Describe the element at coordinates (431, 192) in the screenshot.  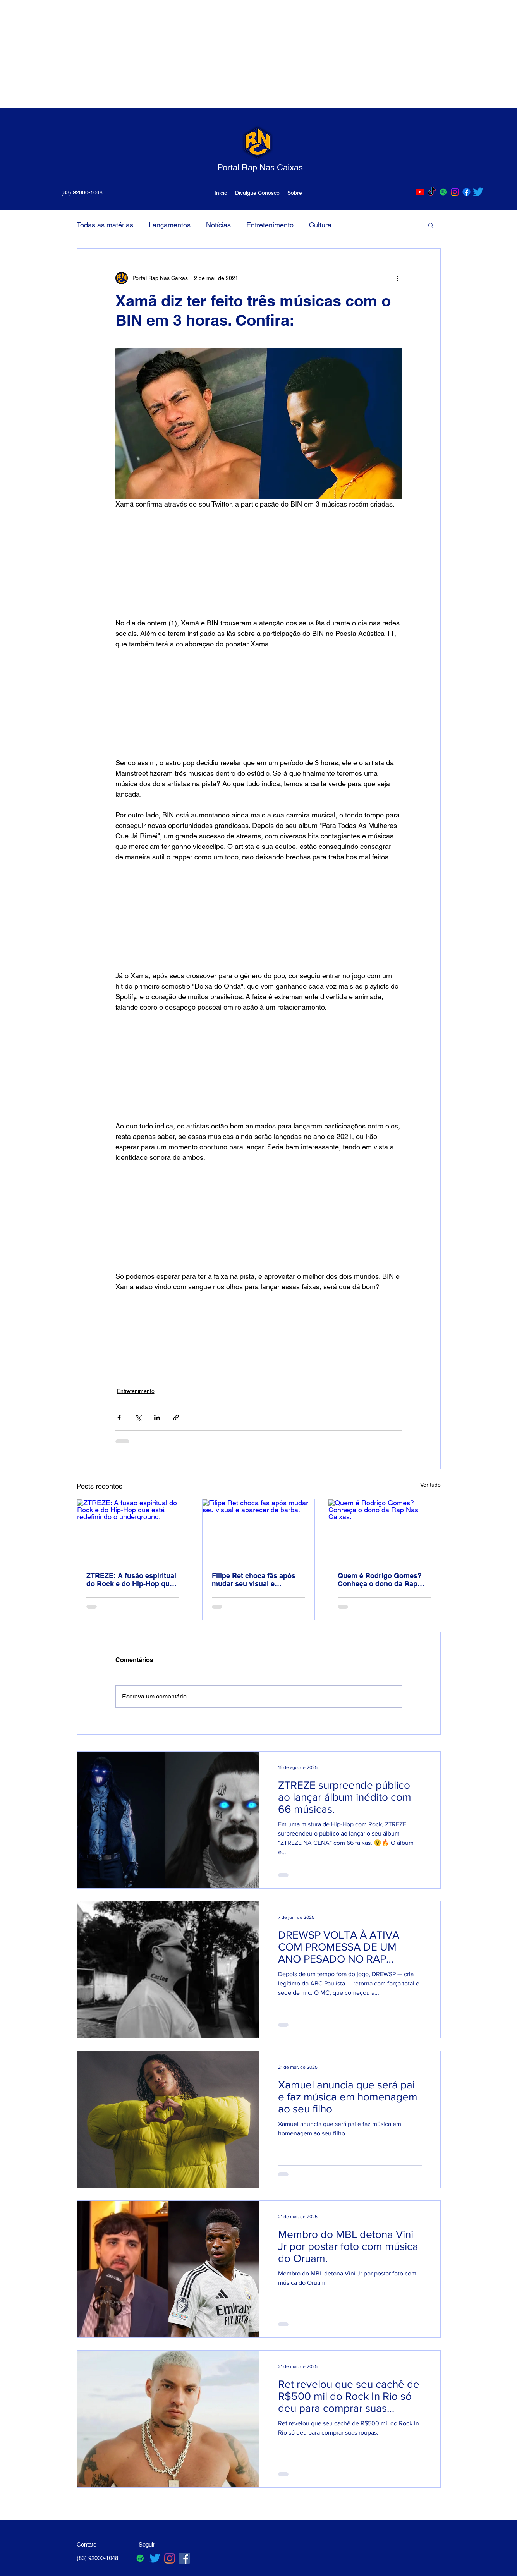
I see `[TikTok]` at that location.